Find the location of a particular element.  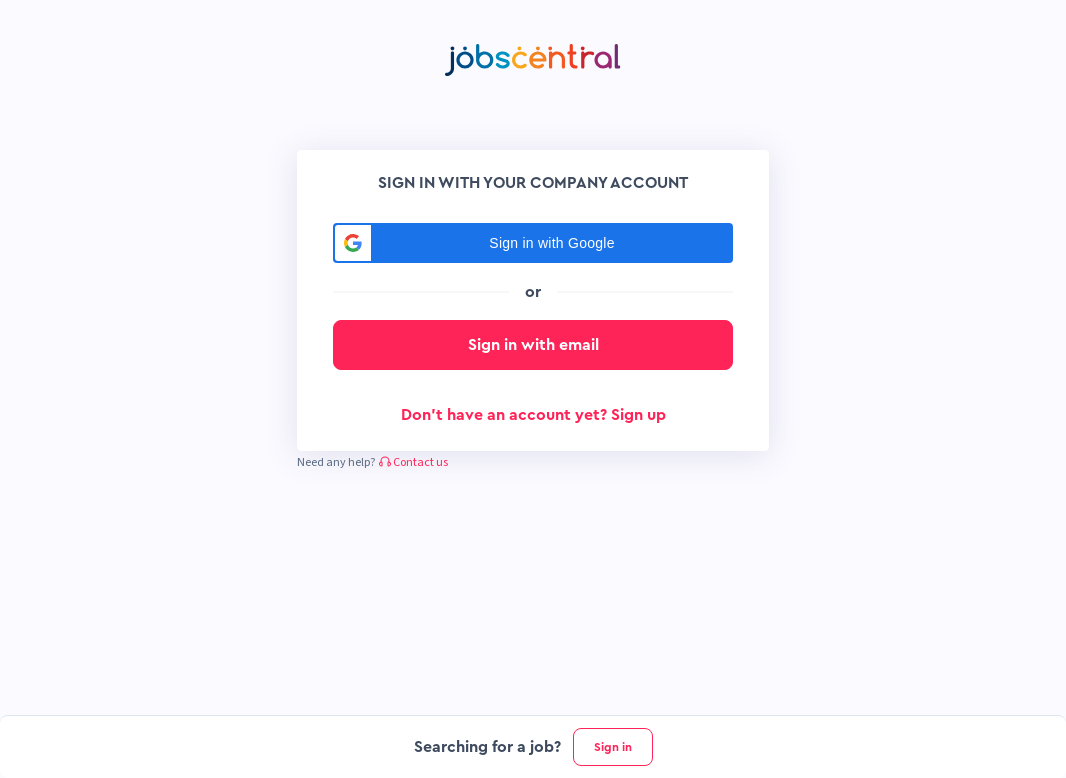

Don't have an account yet? Sign up [button] is located at coordinates (533, 415).